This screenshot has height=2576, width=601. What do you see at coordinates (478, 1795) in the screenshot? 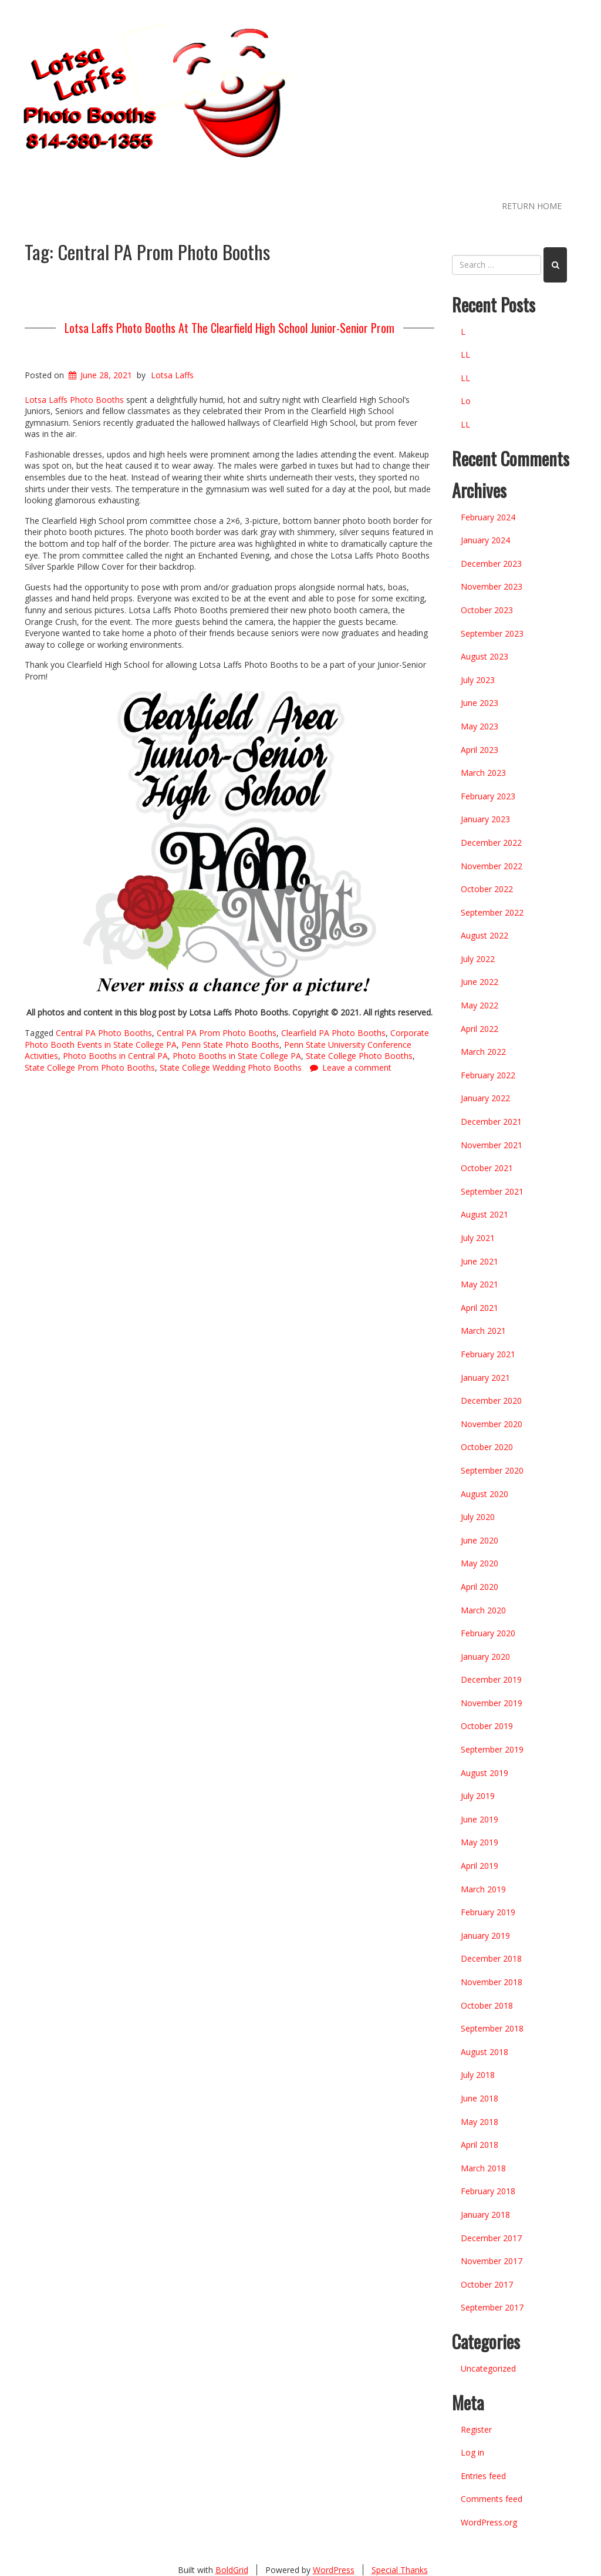
I see `July 2019` at bounding box center [478, 1795].